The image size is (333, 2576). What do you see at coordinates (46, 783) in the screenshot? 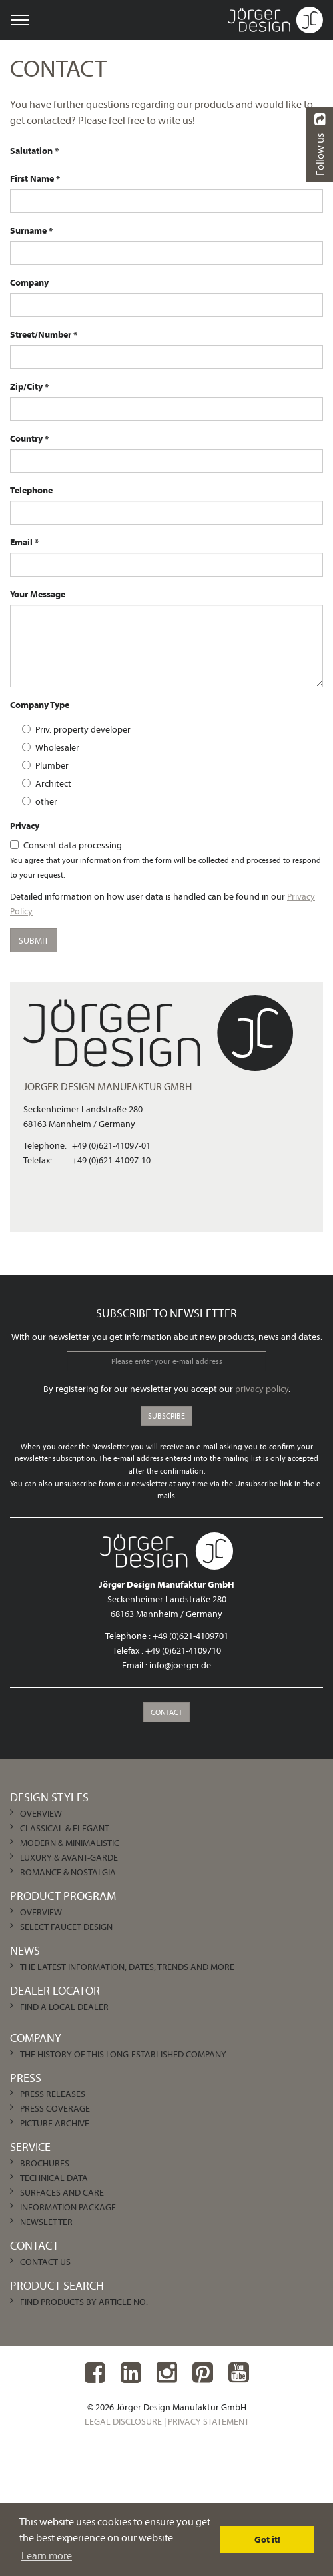
I see `Architect` at bounding box center [46, 783].